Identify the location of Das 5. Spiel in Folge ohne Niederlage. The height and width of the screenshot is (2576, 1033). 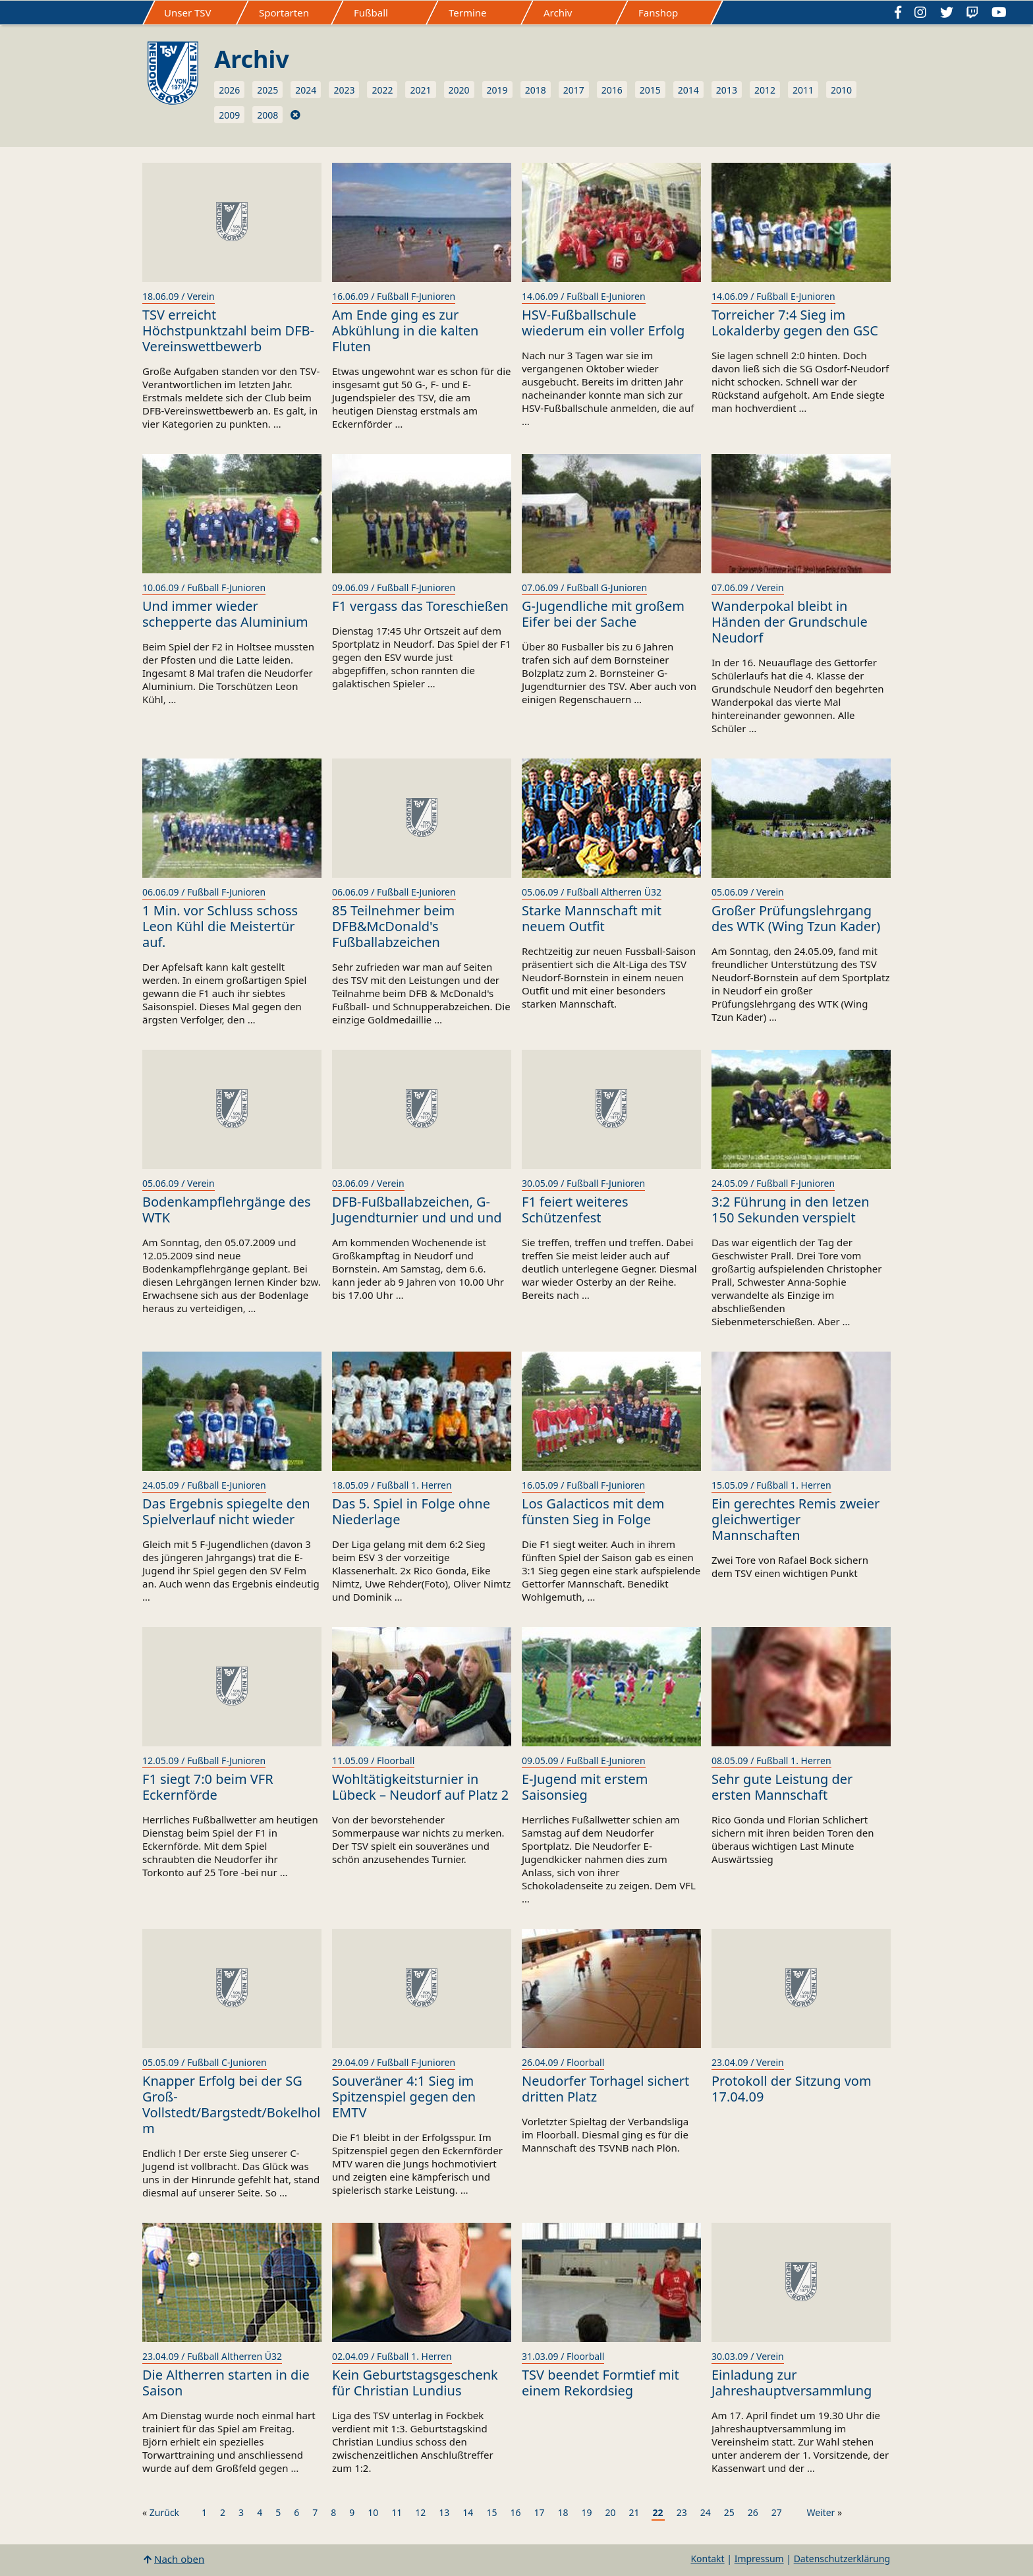
(411, 1511).